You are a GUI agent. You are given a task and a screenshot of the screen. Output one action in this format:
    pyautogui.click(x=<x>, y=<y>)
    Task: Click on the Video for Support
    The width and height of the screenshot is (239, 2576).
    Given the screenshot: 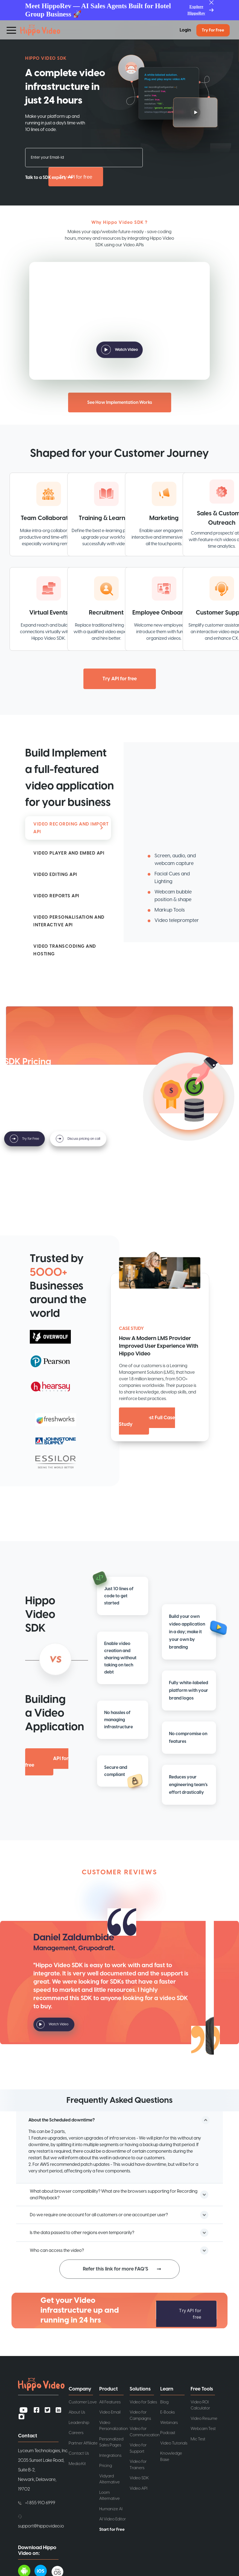 What is the action you would take?
    pyautogui.click(x=138, y=2448)
    